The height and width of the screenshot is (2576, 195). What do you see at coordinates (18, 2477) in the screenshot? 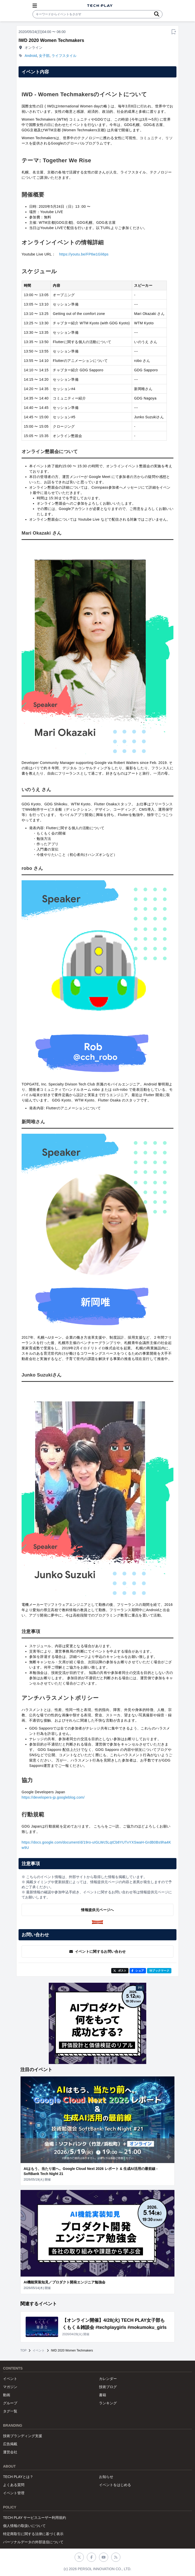
I see `TECH PLAYとは？` at bounding box center [18, 2477].